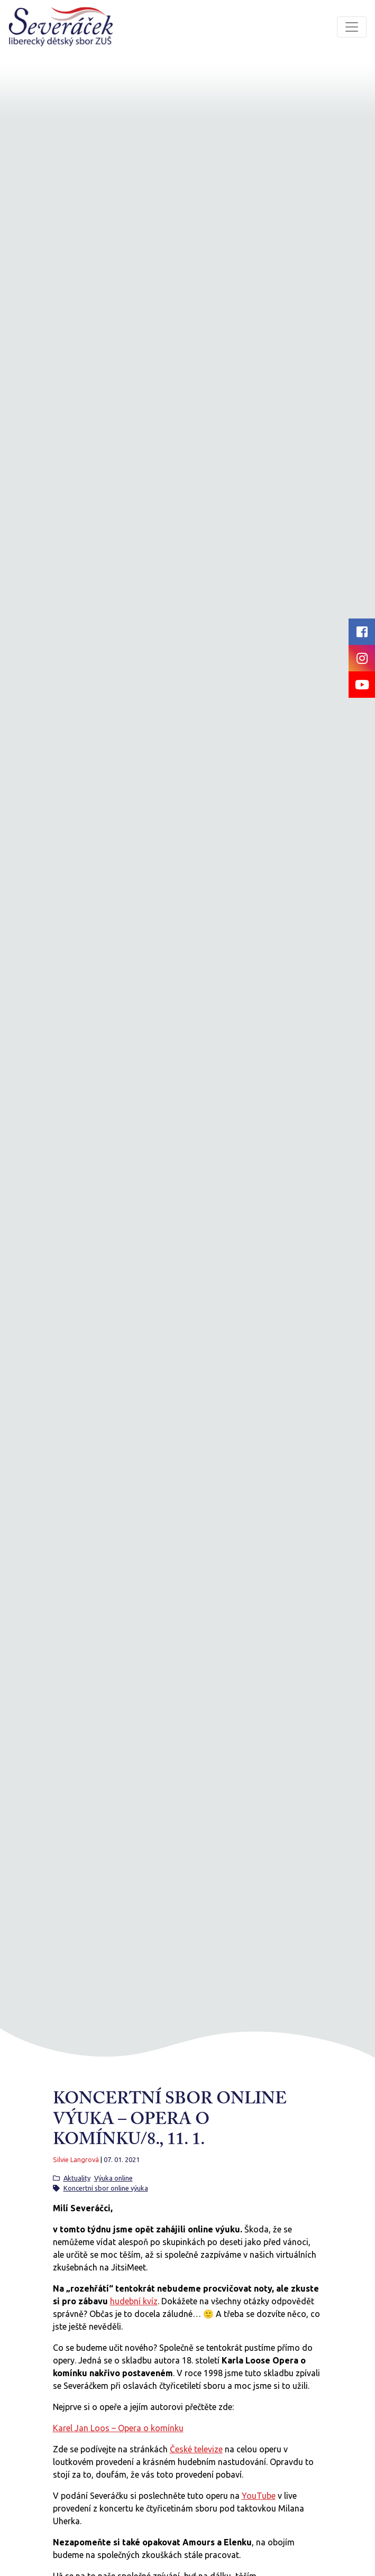 The width and height of the screenshot is (375, 2576). Describe the element at coordinates (259, 2495) in the screenshot. I see `YouTube` at that location.